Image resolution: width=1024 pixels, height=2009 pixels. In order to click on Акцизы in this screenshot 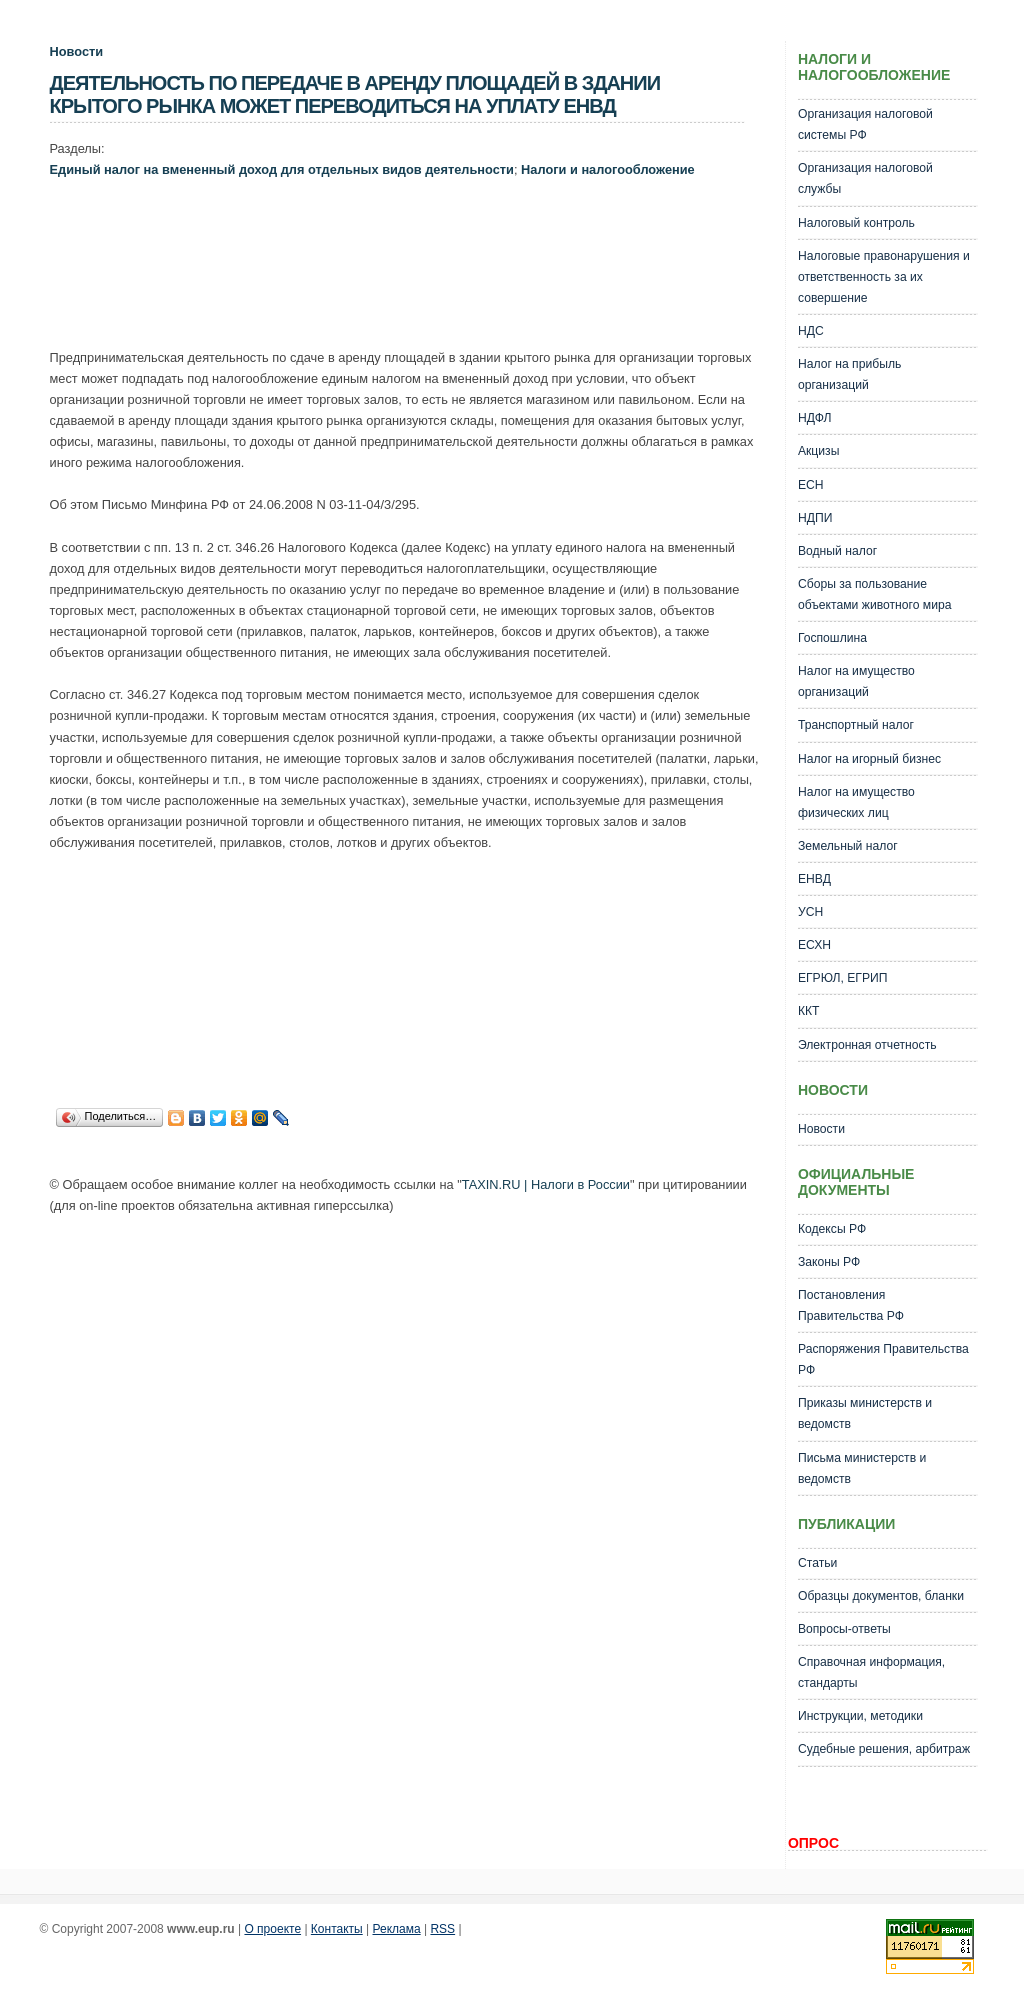, I will do `click(819, 451)`.